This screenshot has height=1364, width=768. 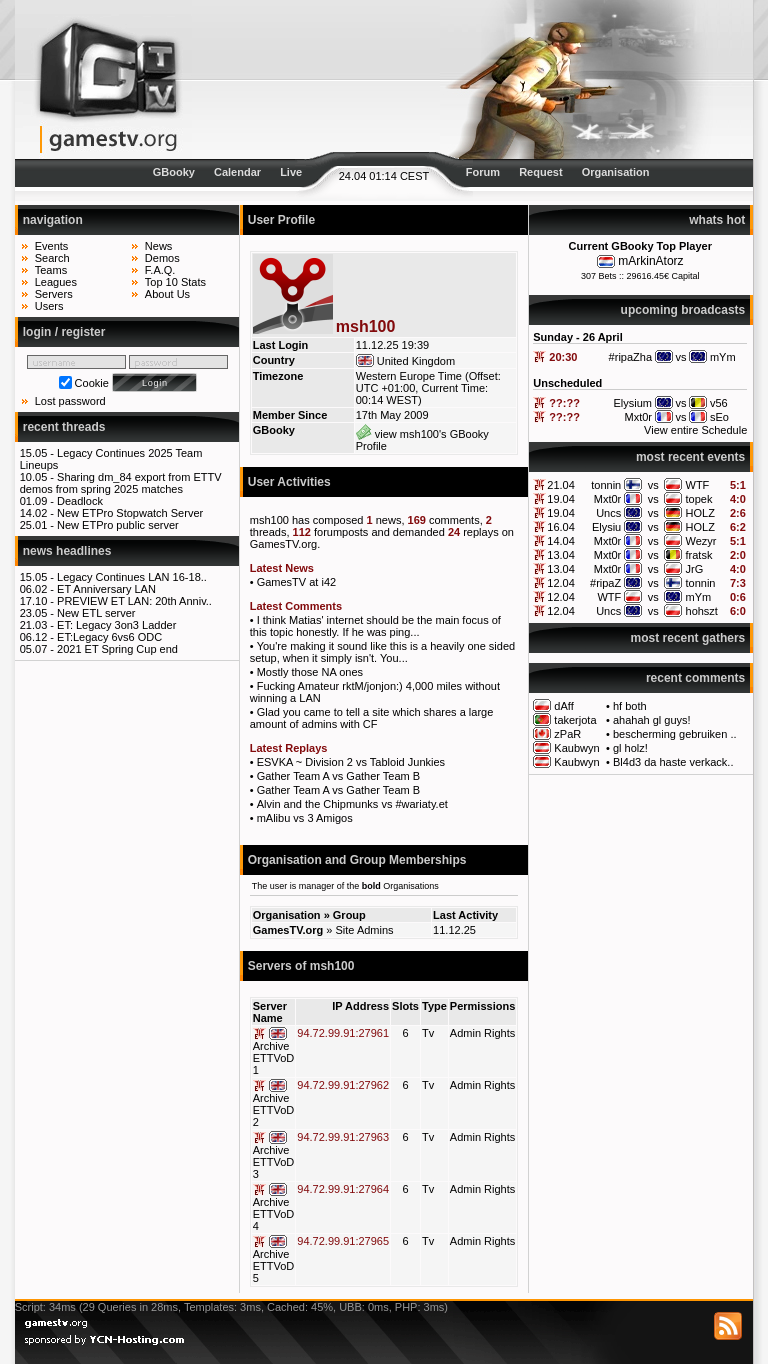 What do you see at coordinates (116, 625) in the screenshot?
I see `ET: Legacy 3on3 Ladder` at bounding box center [116, 625].